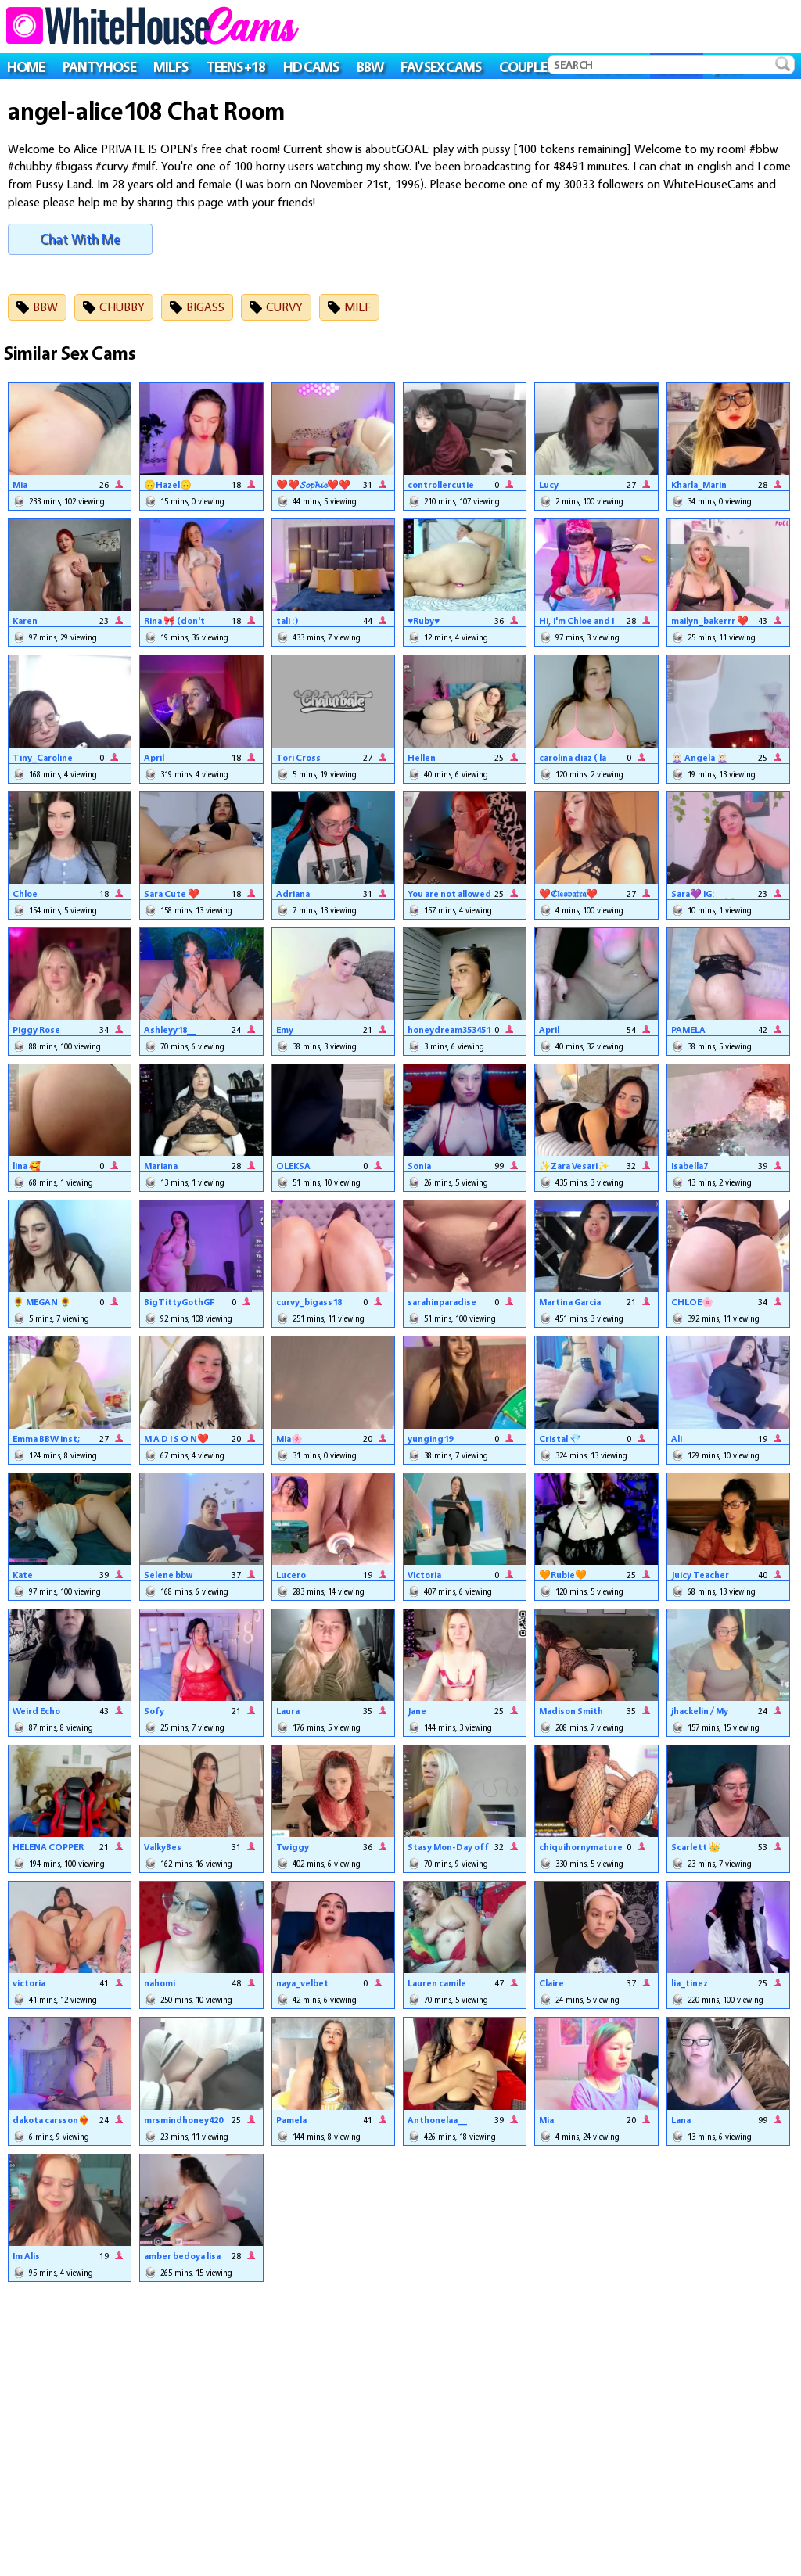 Image resolution: width=801 pixels, height=2576 pixels. Describe the element at coordinates (526, 66) in the screenshot. I see `COUPLES` at that location.